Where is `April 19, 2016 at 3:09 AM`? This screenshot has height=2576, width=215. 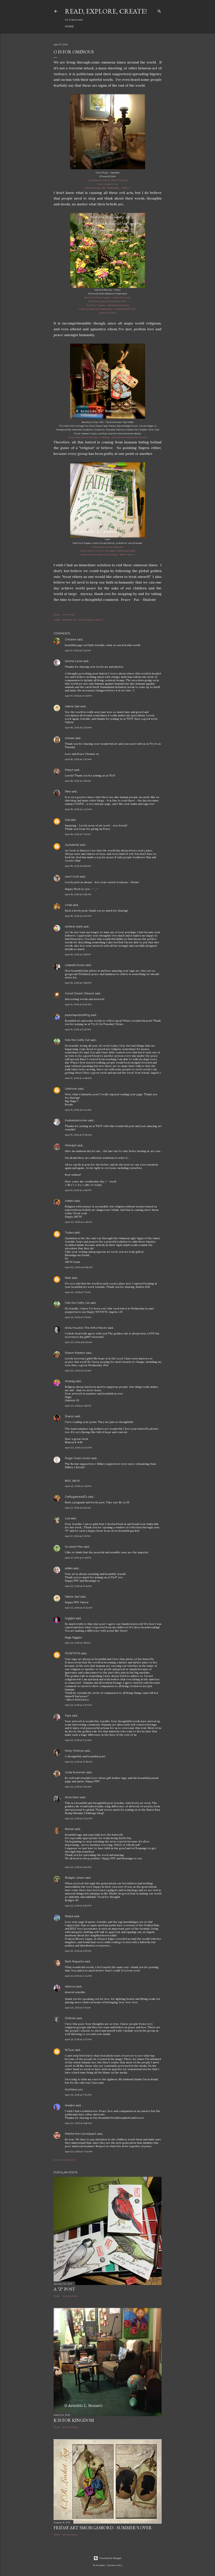 April 19, 2016 at 3:09 AM is located at coordinates (78, 1004).